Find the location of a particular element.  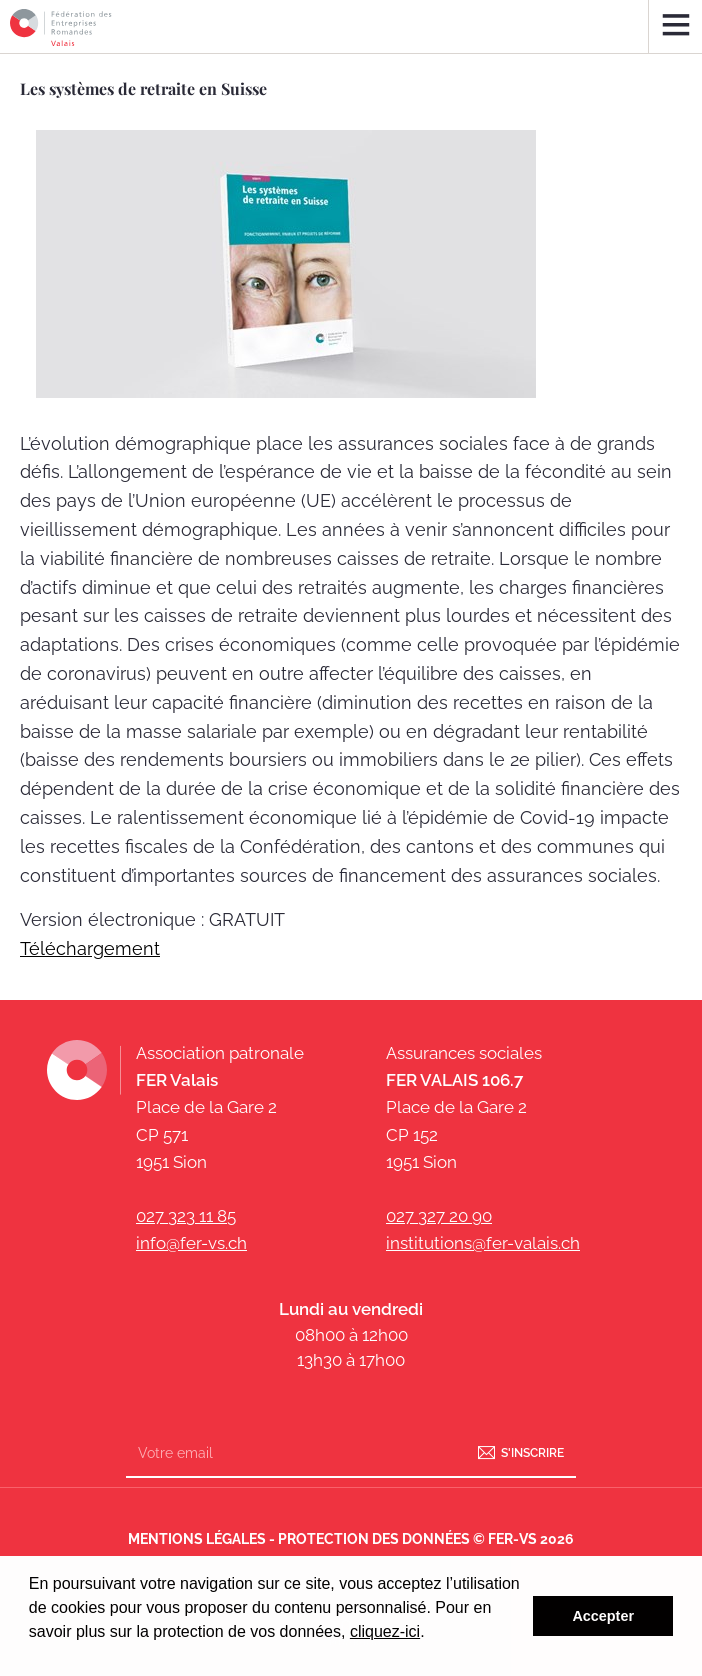

institutions@fer-valais.ch is located at coordinates (483, 1243).